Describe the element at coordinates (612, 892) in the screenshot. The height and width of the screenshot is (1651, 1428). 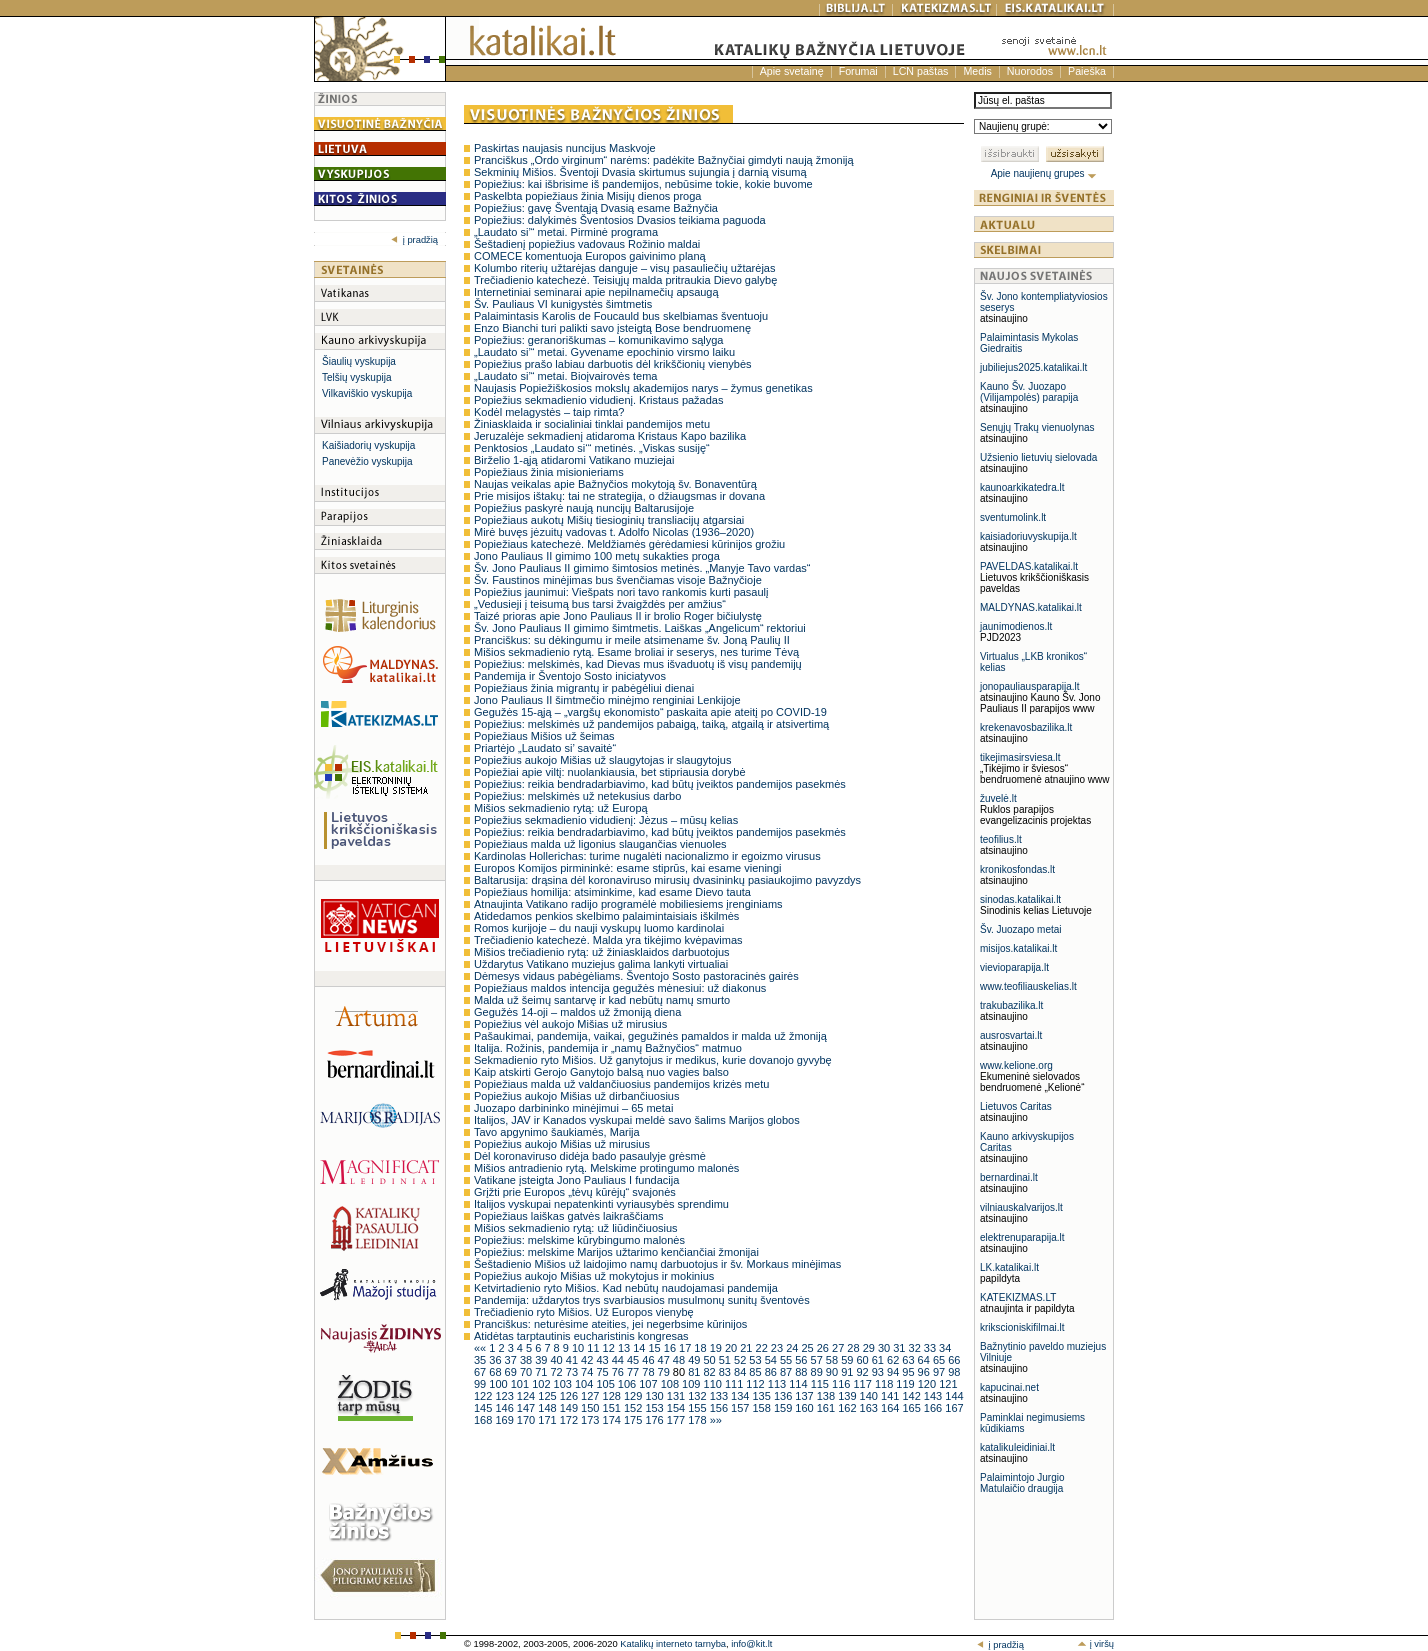
I see `Popiežiaus homilija: atsiminkime, kad esame Dievo tauta` at that location.